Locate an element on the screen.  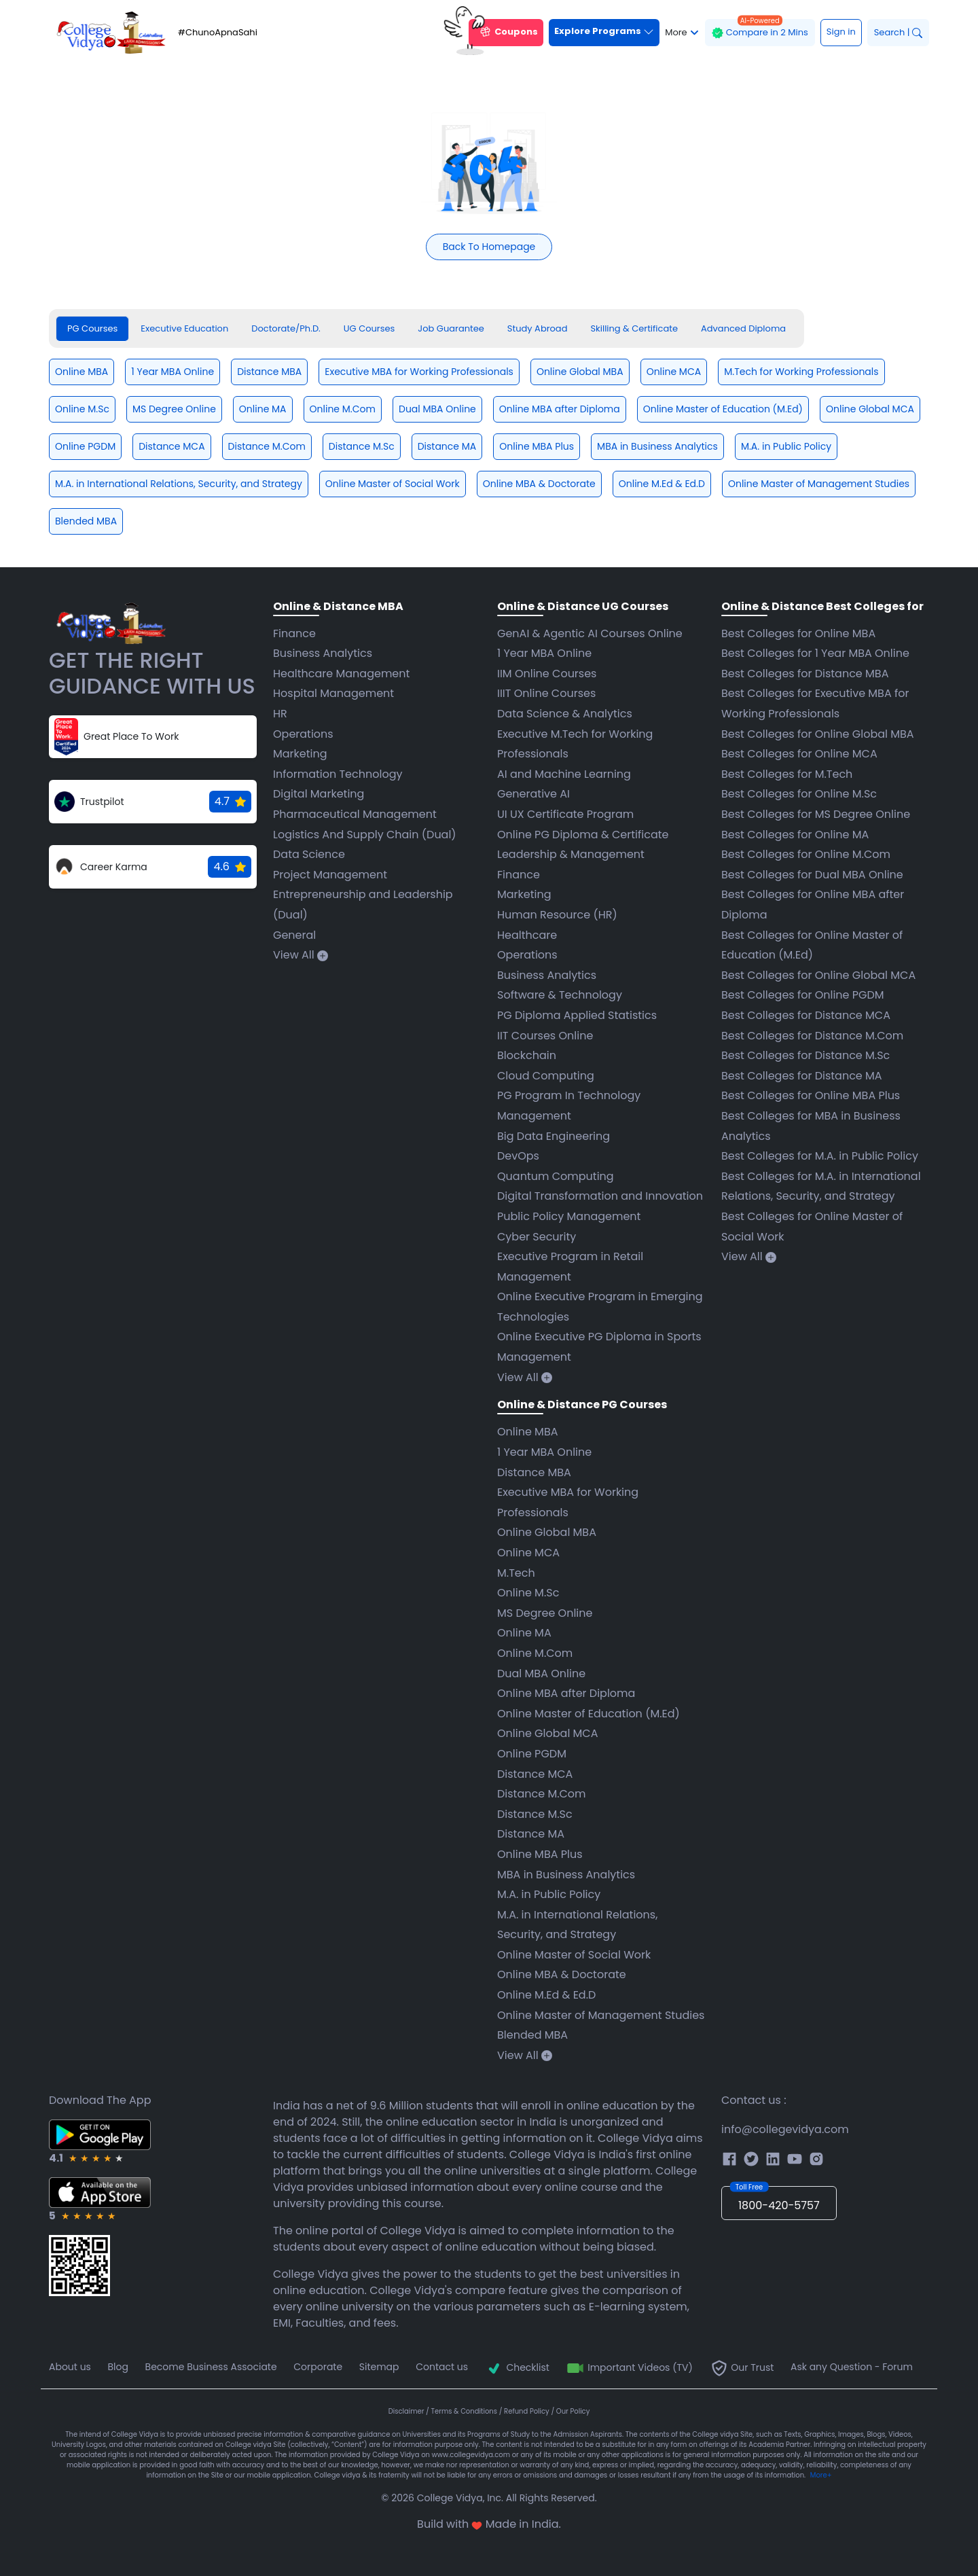
Software & Technology is located at coordinates (559, 995).